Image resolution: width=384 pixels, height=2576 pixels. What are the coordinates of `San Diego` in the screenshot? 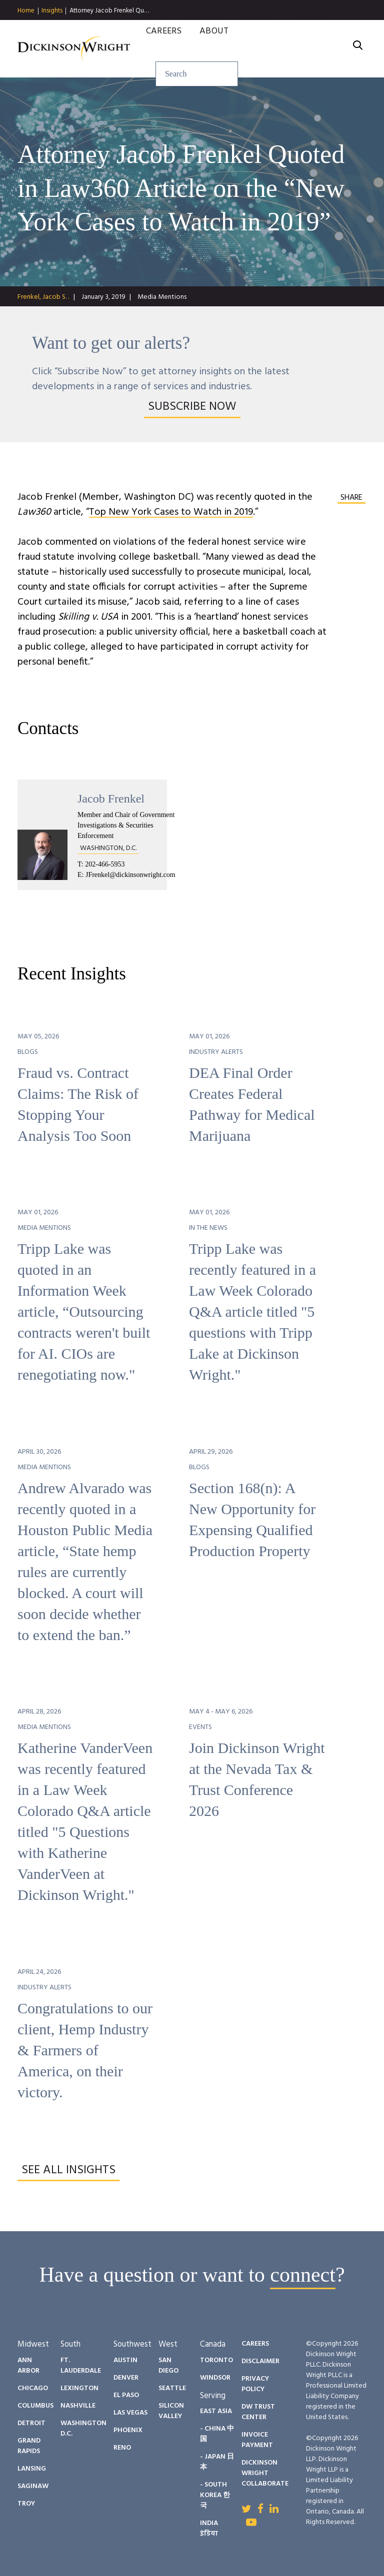 It's located at (168, 2365).